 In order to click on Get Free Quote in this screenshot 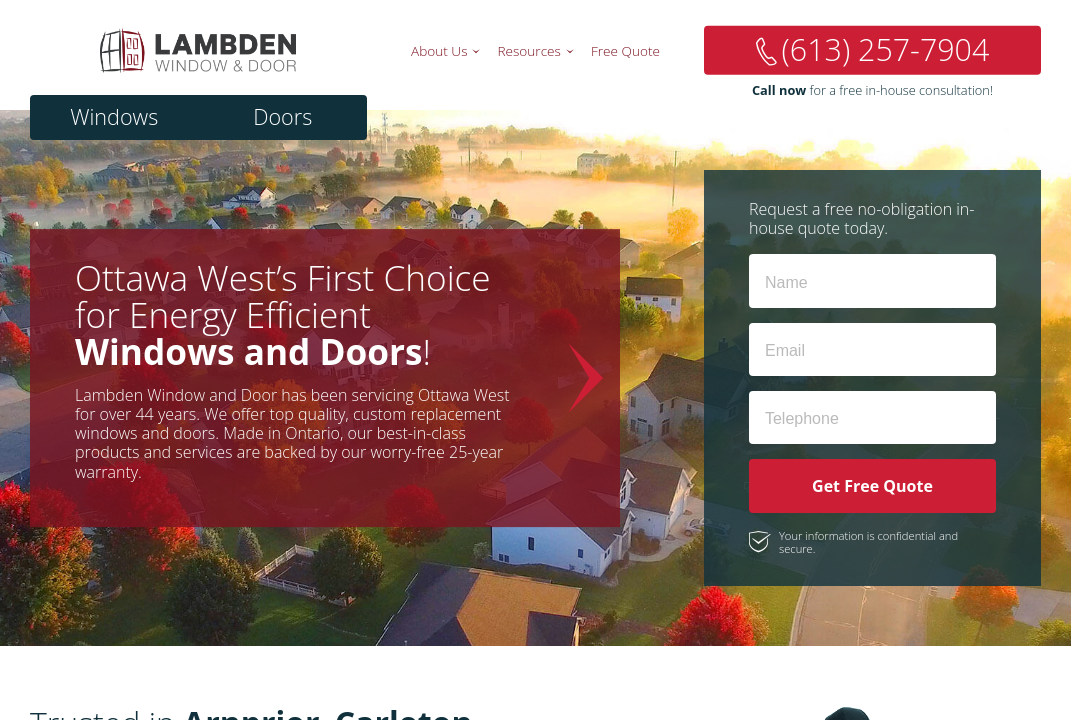, I will do `click(872, 486)`.